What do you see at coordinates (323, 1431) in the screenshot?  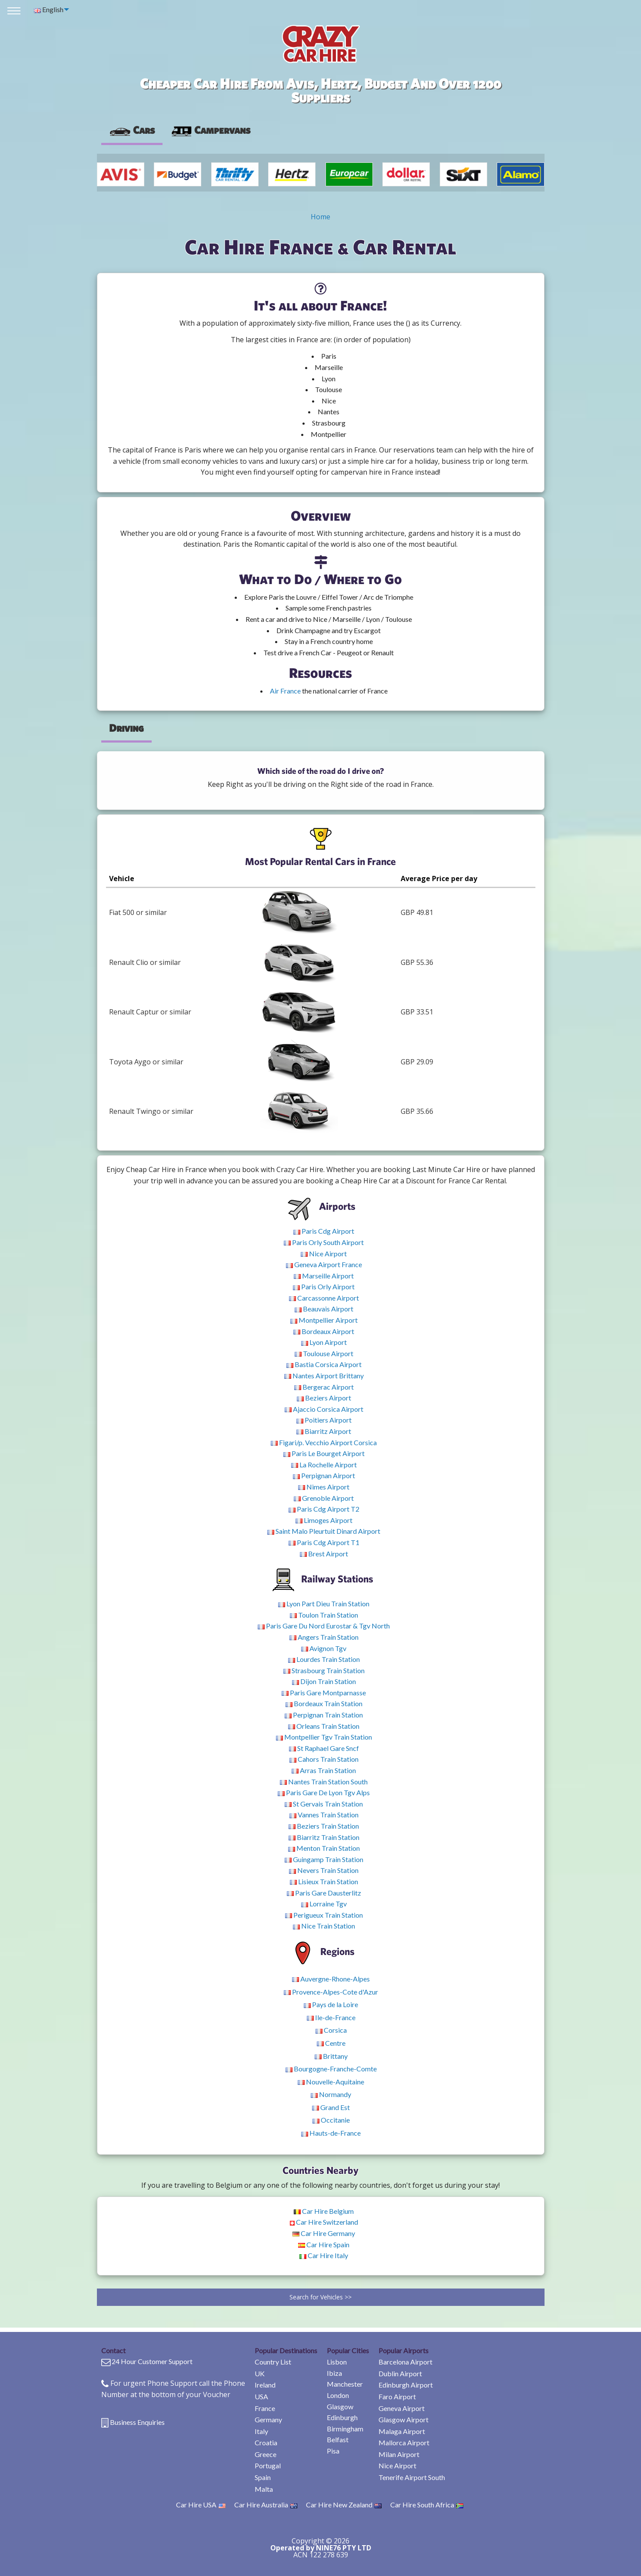 I see `Biarritz Airport` at bounding box center [323, 1431].